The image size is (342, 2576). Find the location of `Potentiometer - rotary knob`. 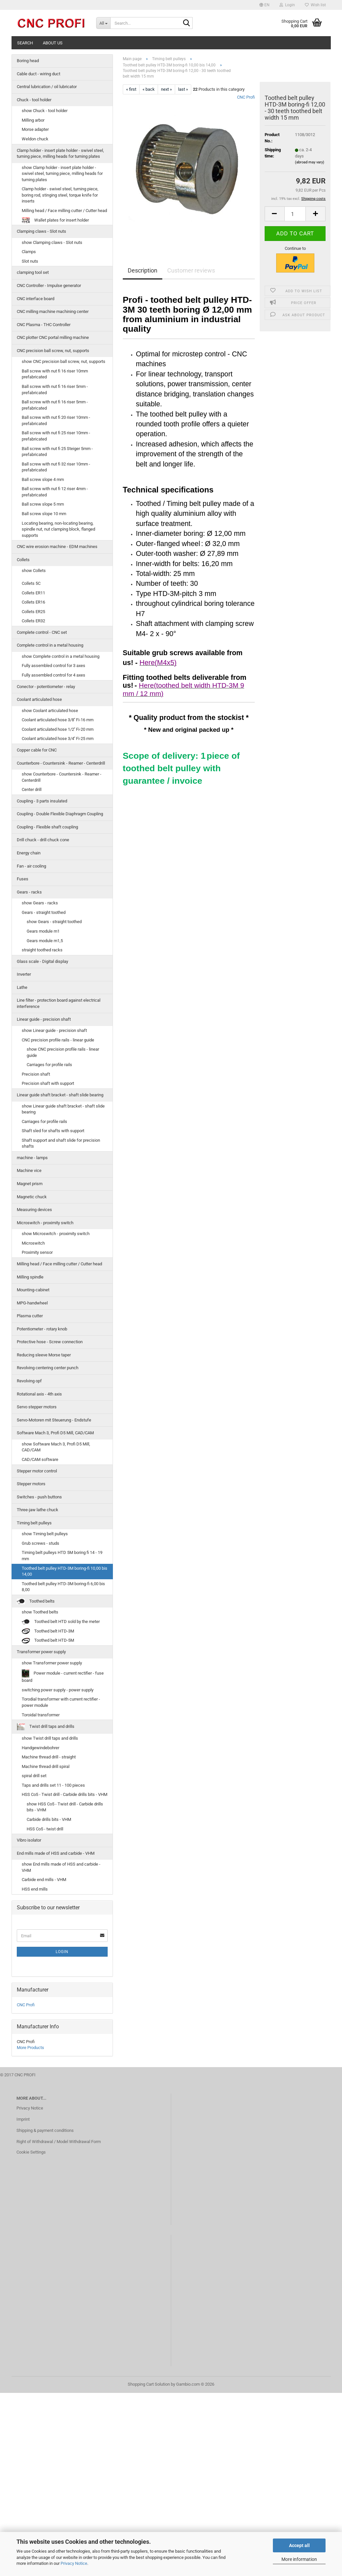

Potentiometer - rotary knob is located at coordinates (42, 1328).